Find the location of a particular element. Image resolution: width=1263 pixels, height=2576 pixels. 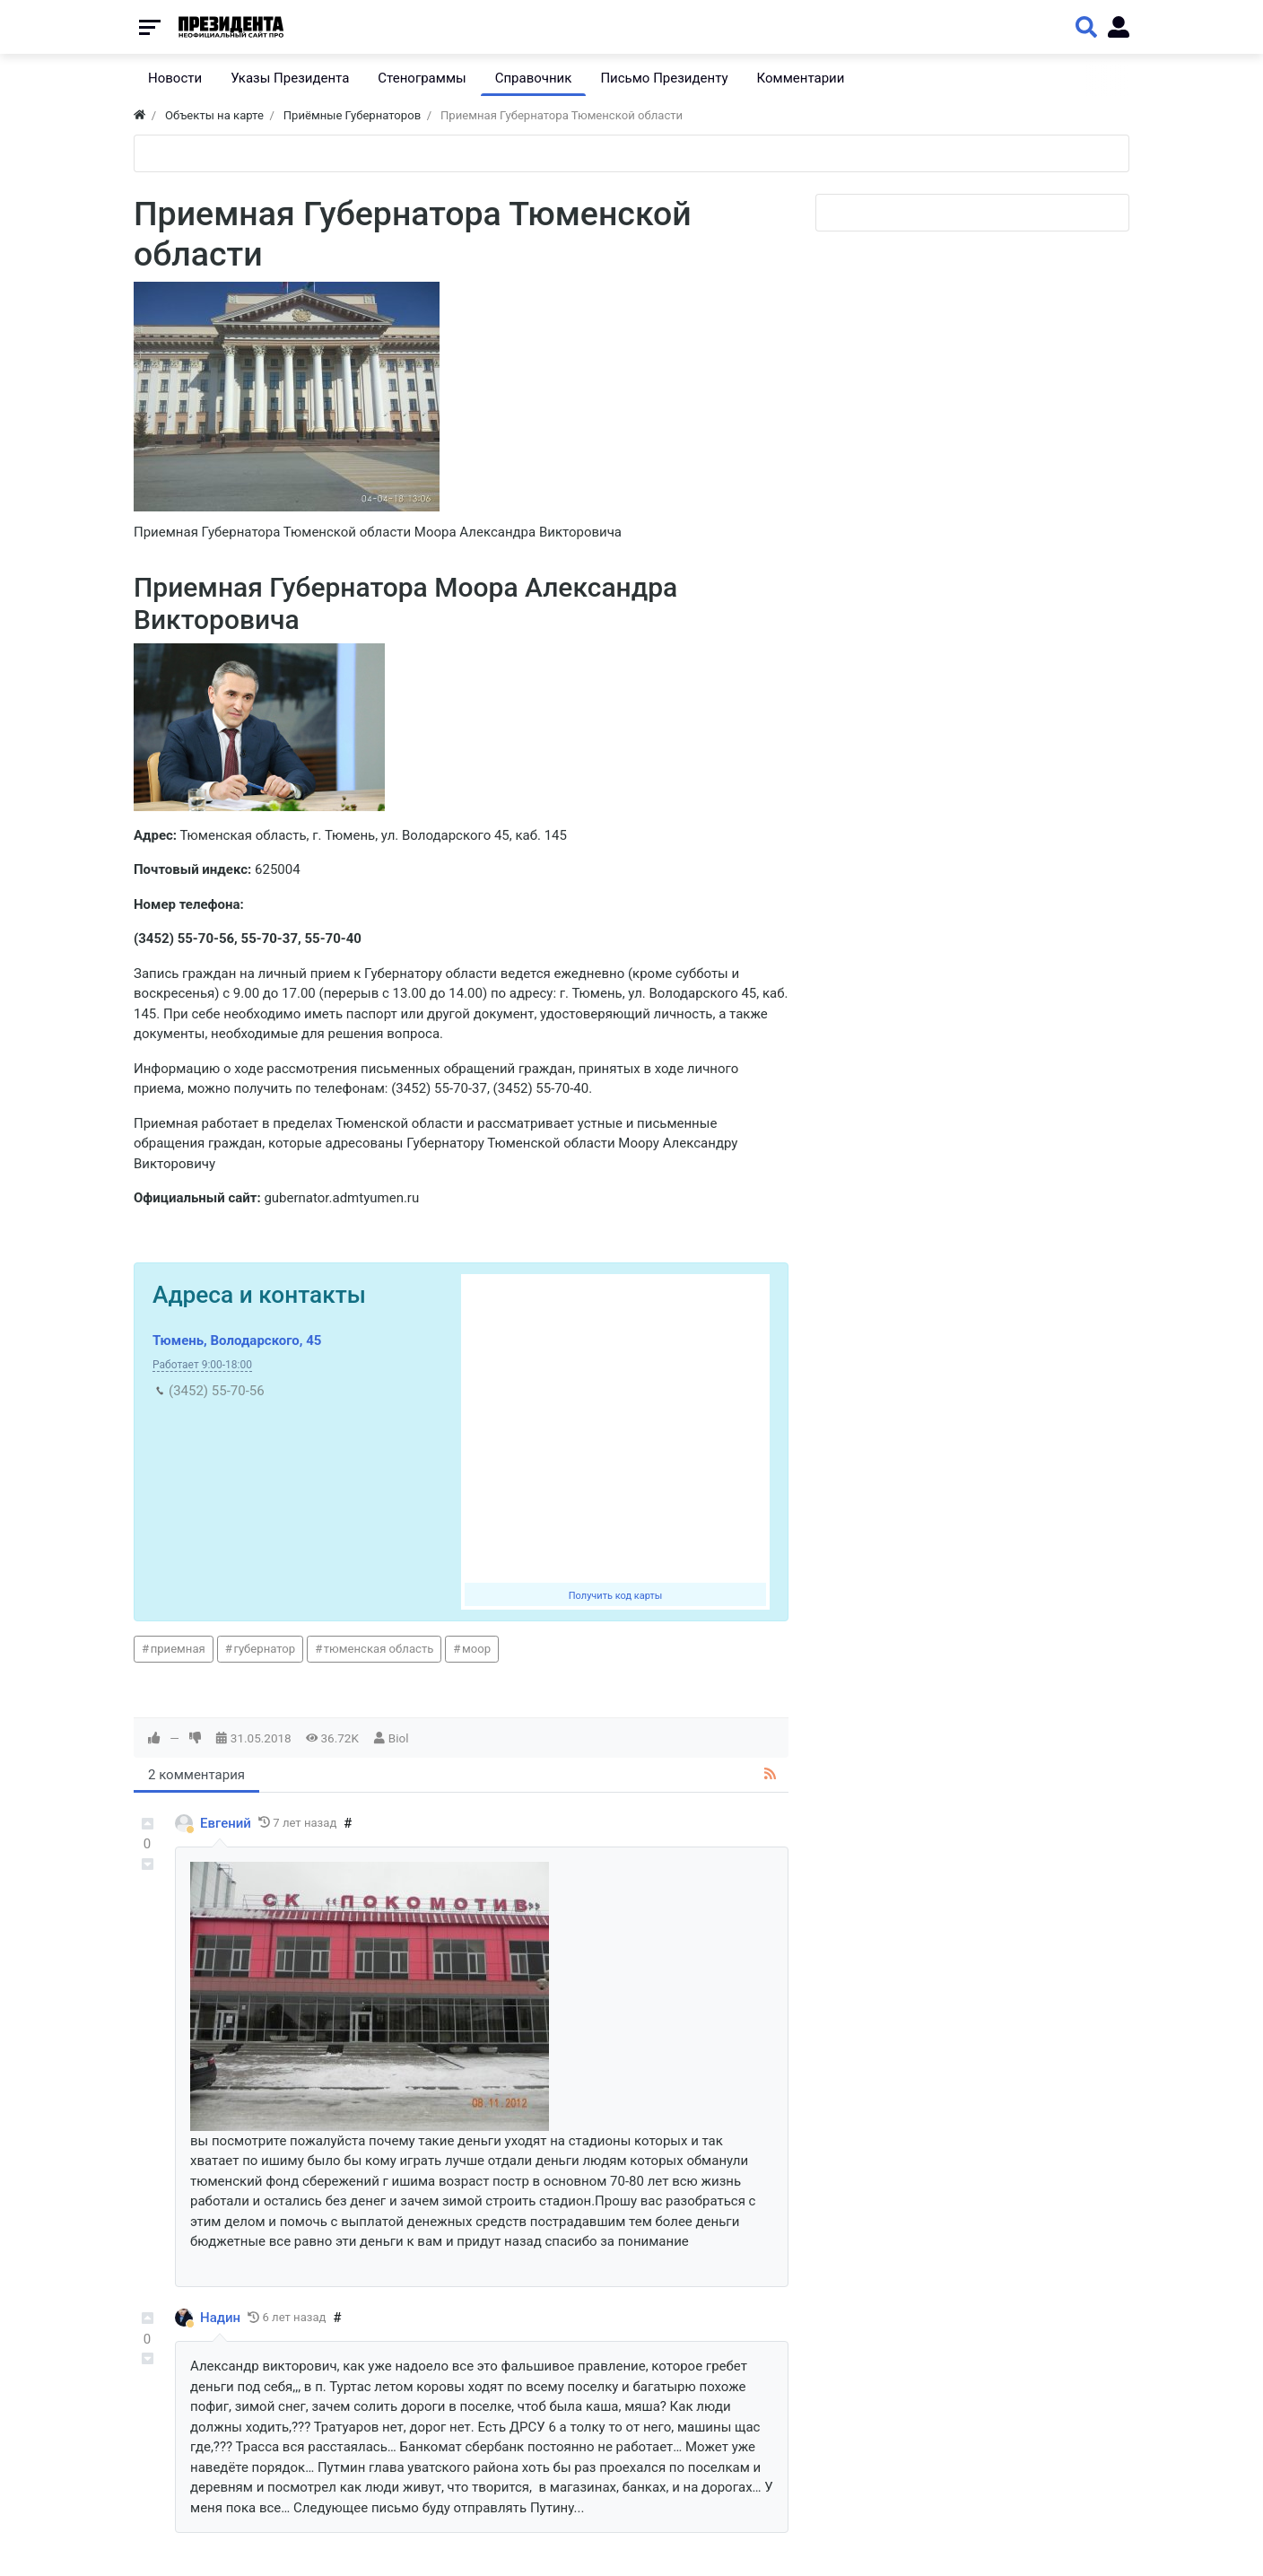

Работает 9:00-18:00 is located at coordinates (202, 1364).